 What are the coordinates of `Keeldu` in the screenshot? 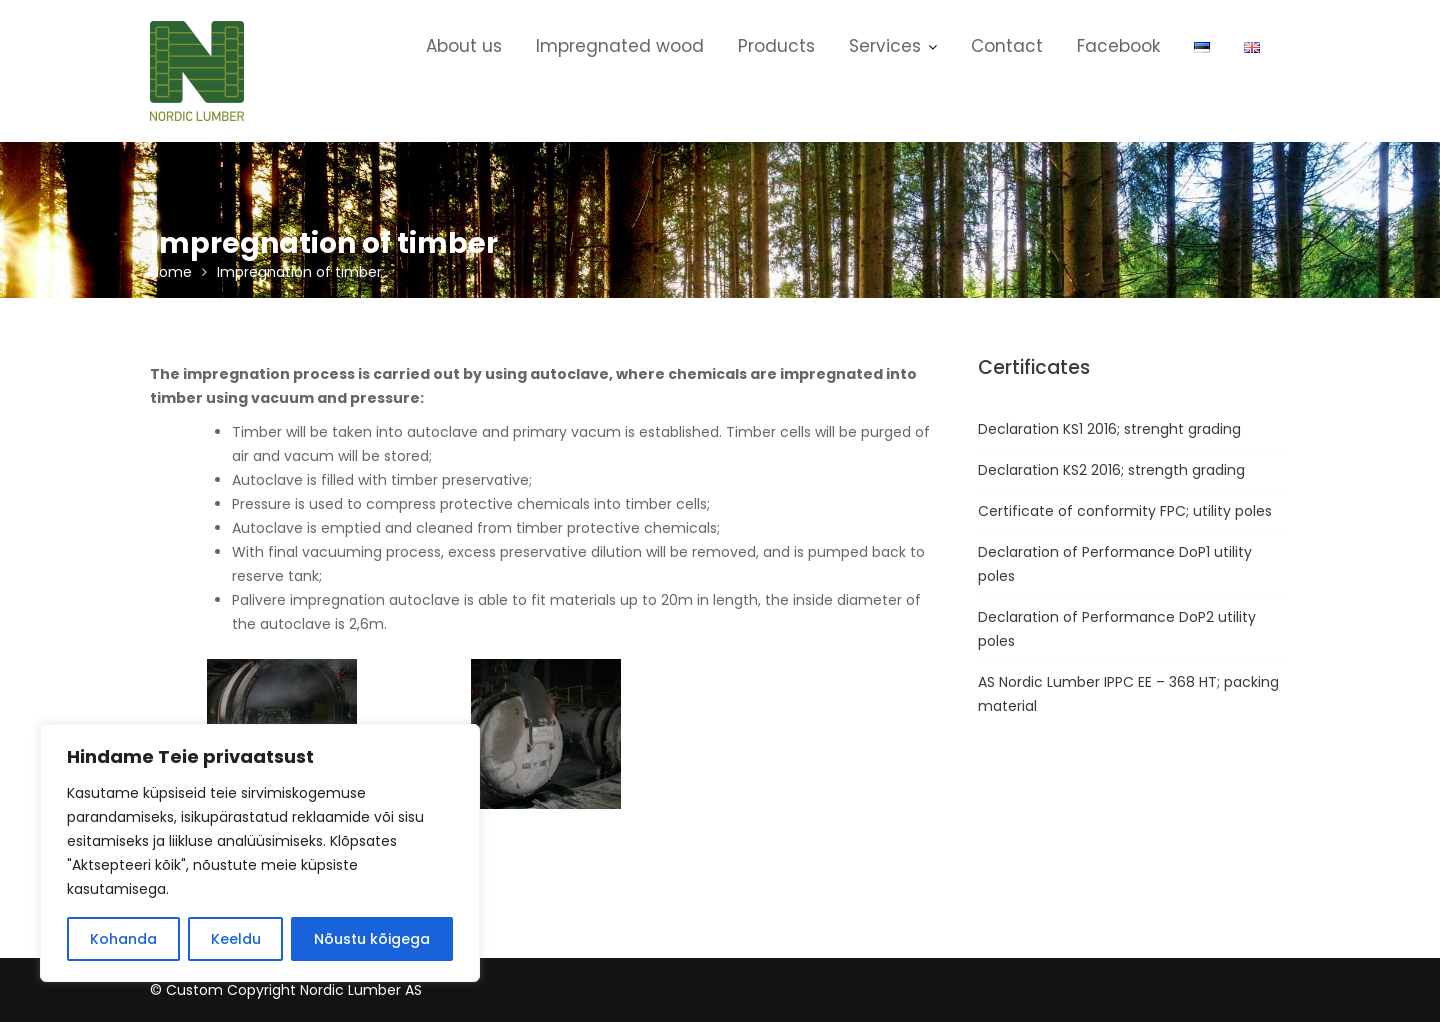 It's located at (236, 939).